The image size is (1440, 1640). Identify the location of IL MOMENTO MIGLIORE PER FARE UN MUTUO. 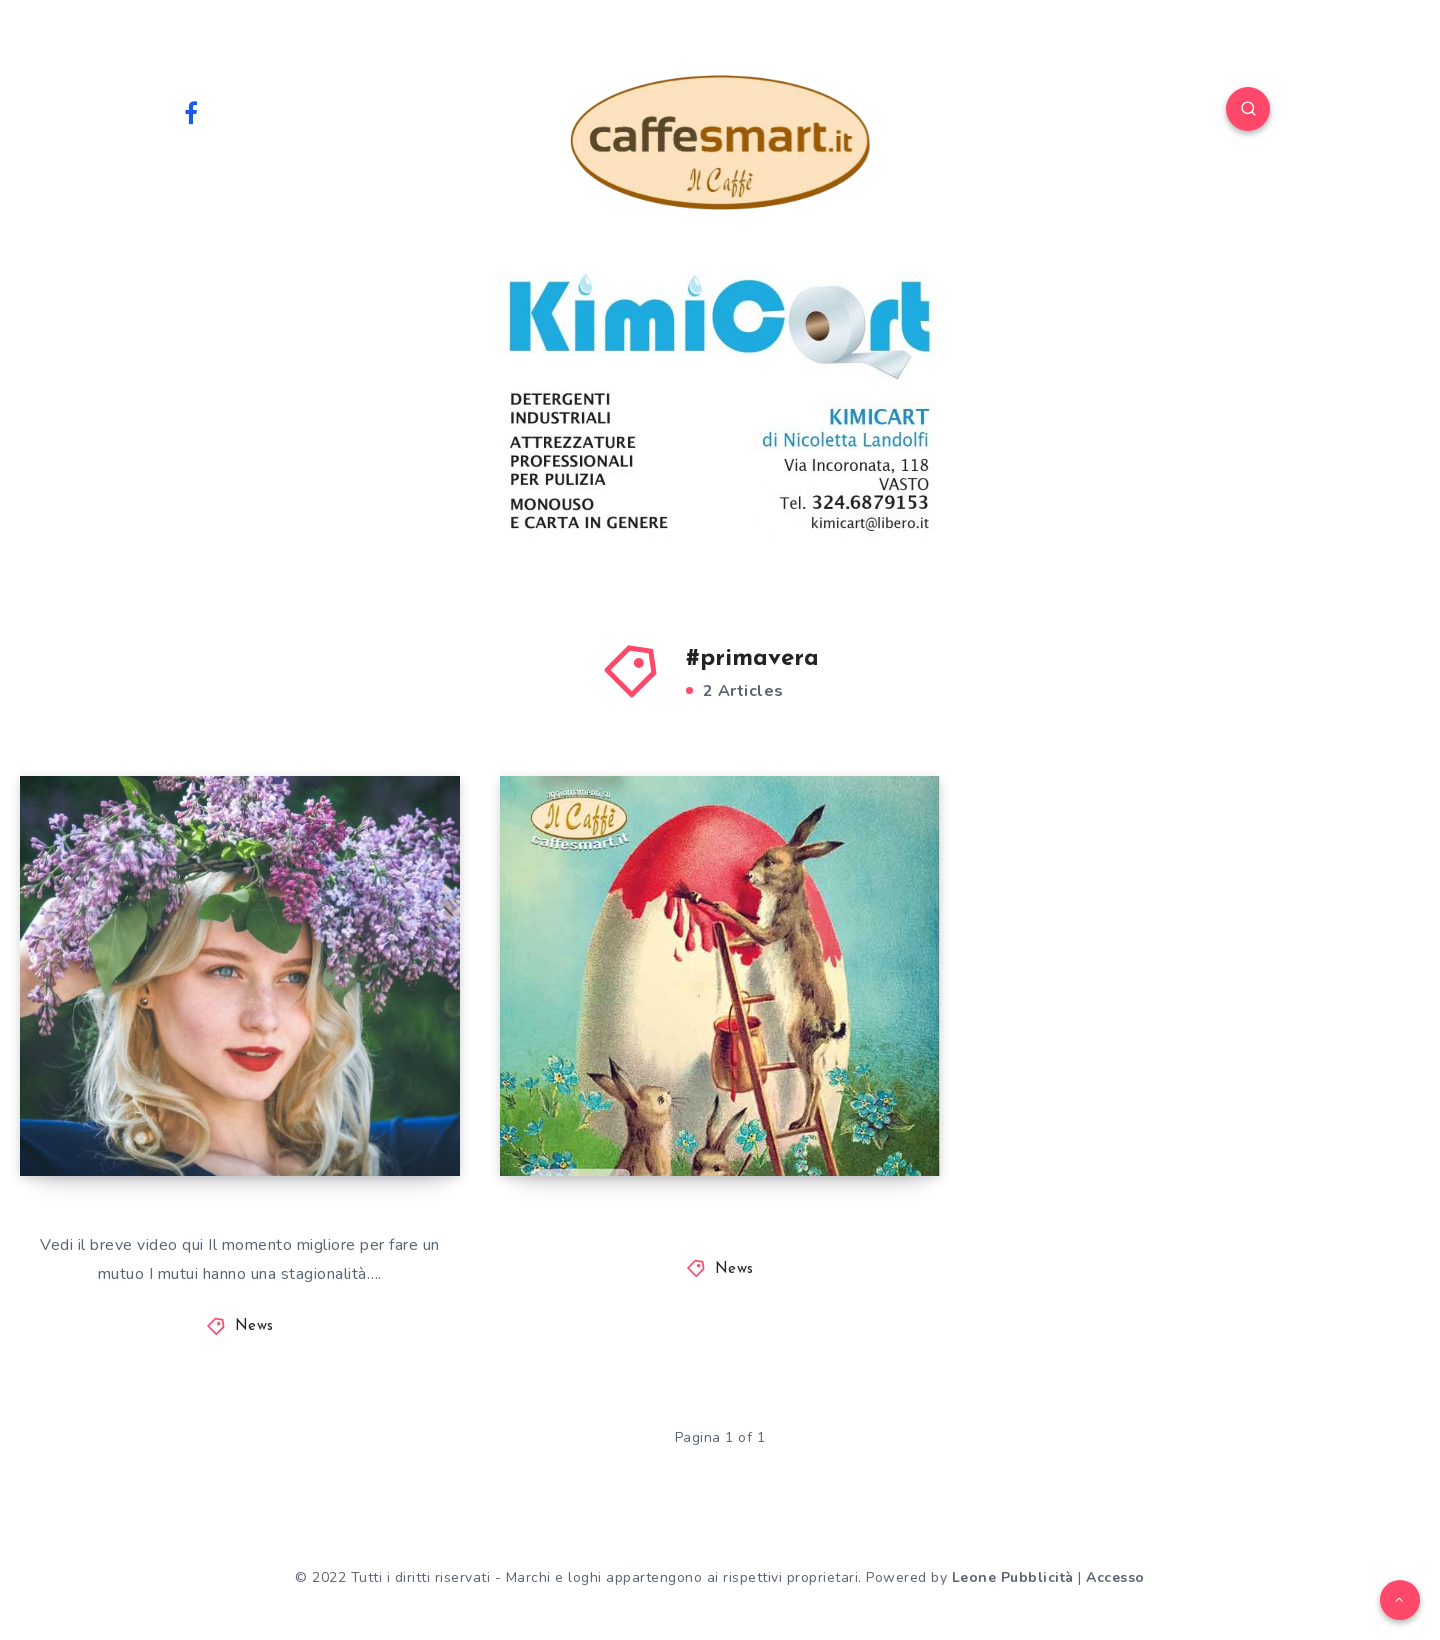
(235, 1105).